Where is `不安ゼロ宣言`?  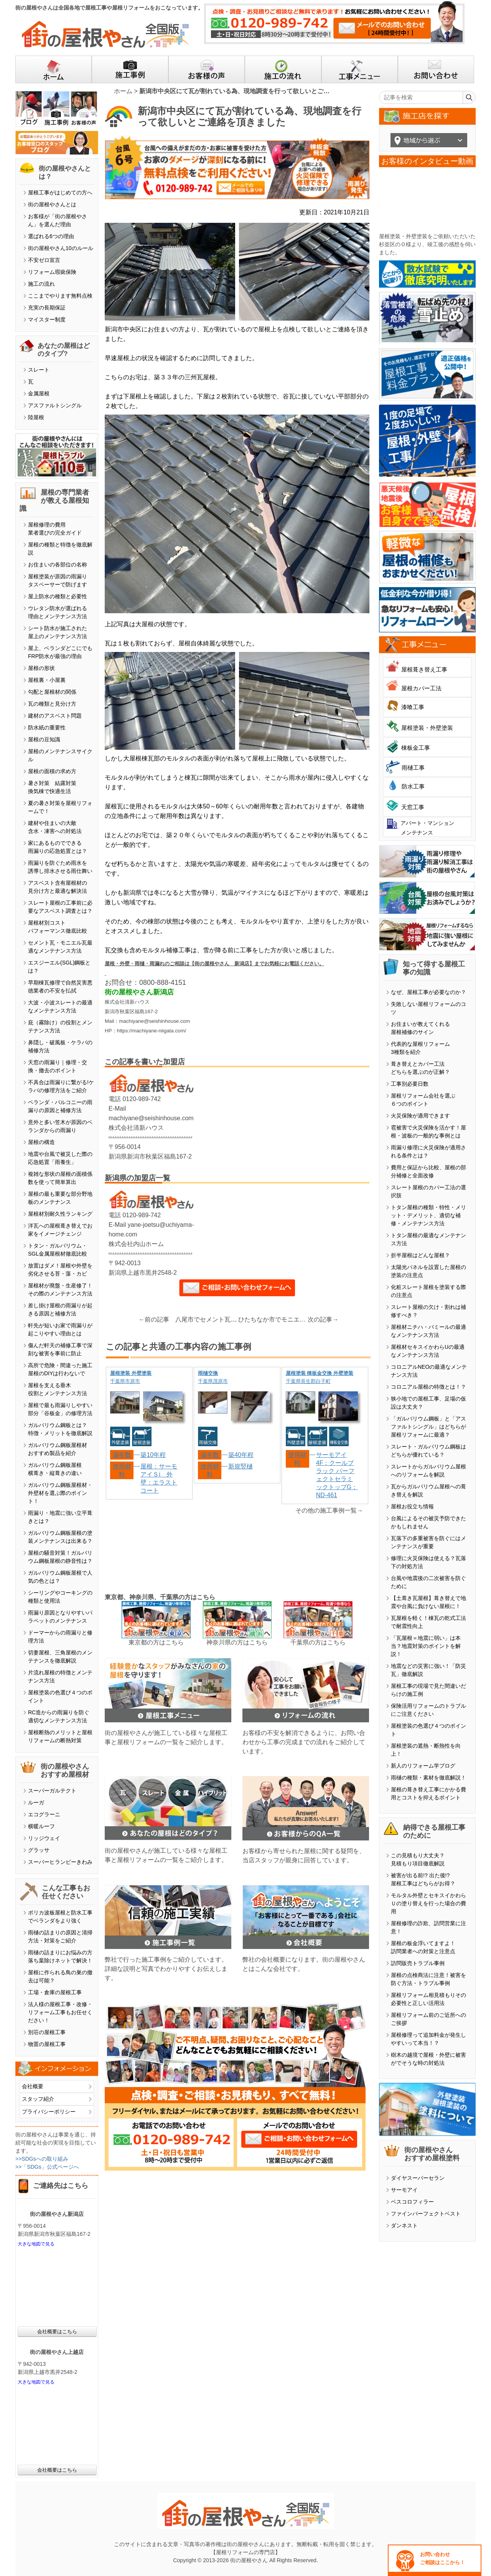
不安ゼロ宣言 is located at coordinates (44, 260).